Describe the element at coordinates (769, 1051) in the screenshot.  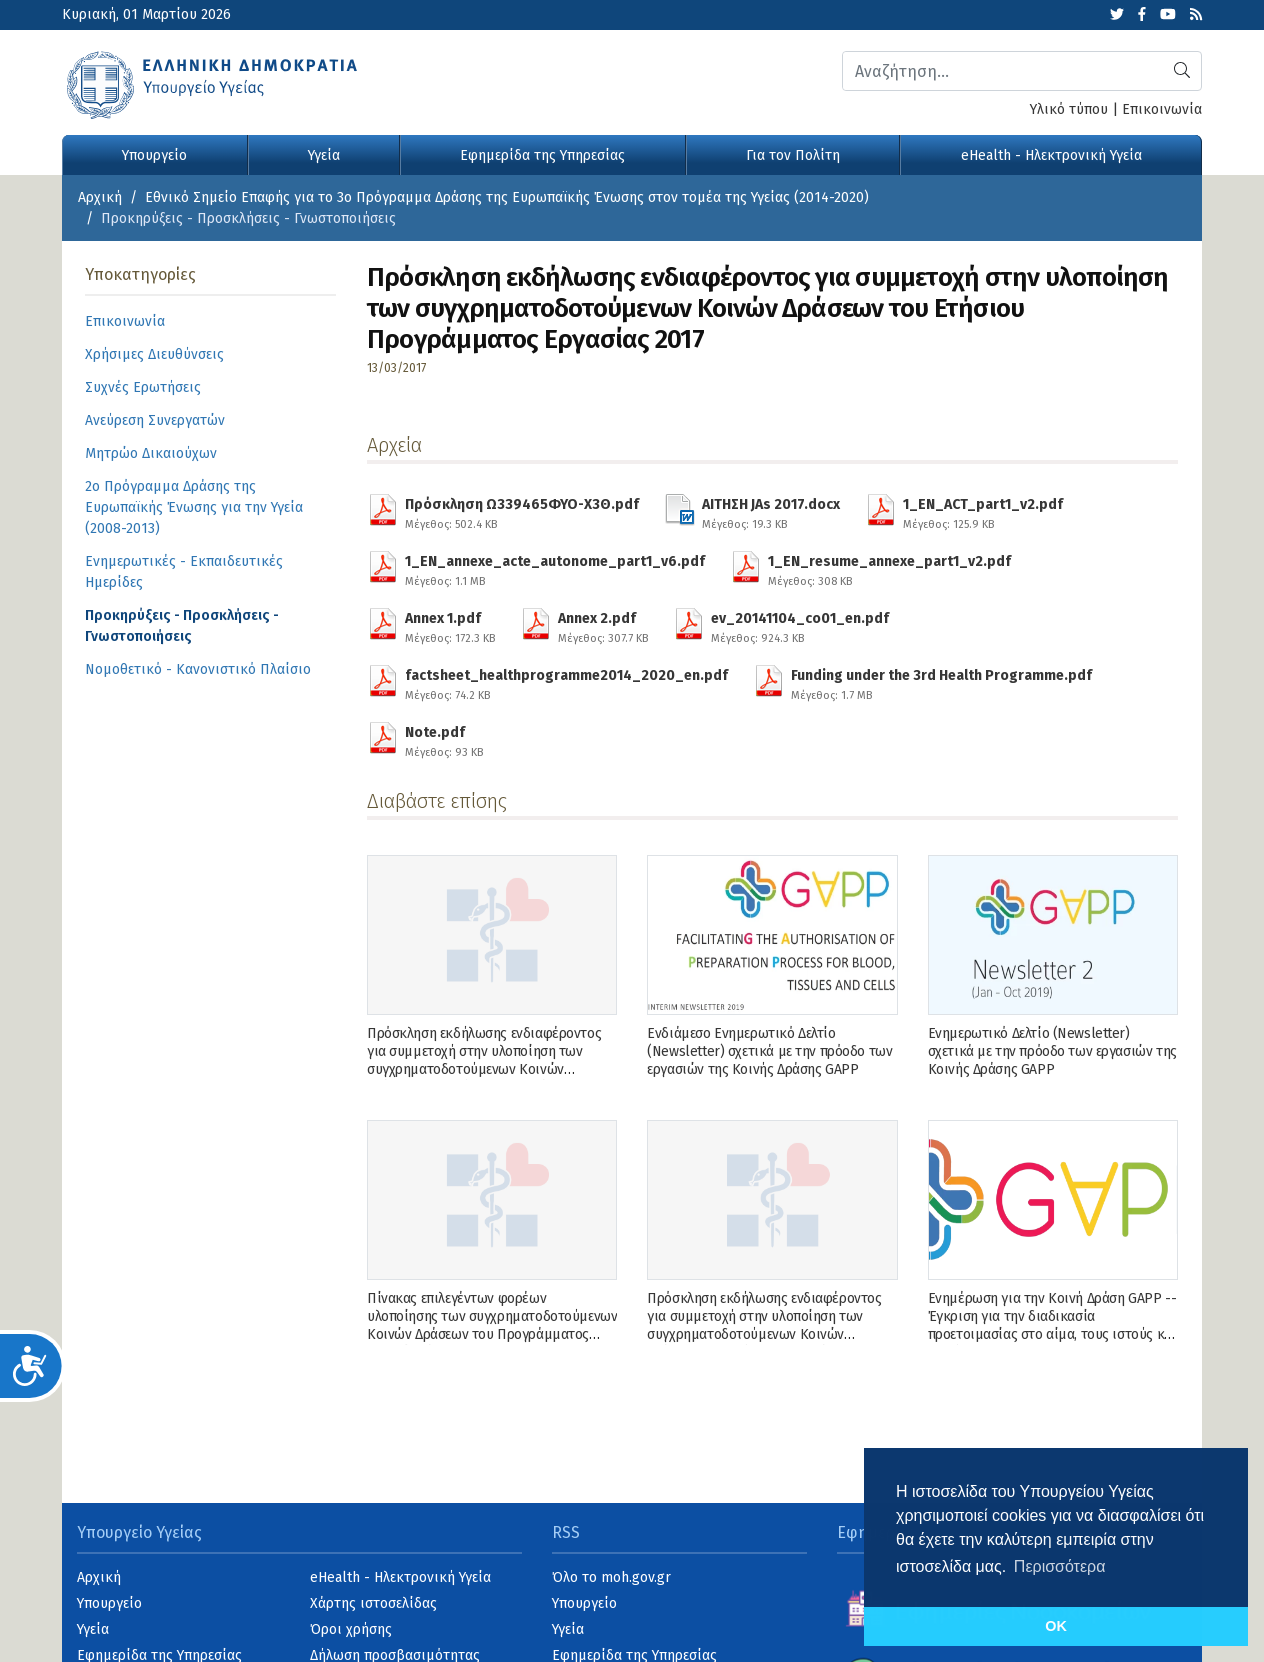
I see `Ενδιάμεσο Ενημερωτικό Δελτίο (Newsletter) σχετικά με την πρόοδο των εργασιών της Κοινής Δράσης GAPP` at that location.